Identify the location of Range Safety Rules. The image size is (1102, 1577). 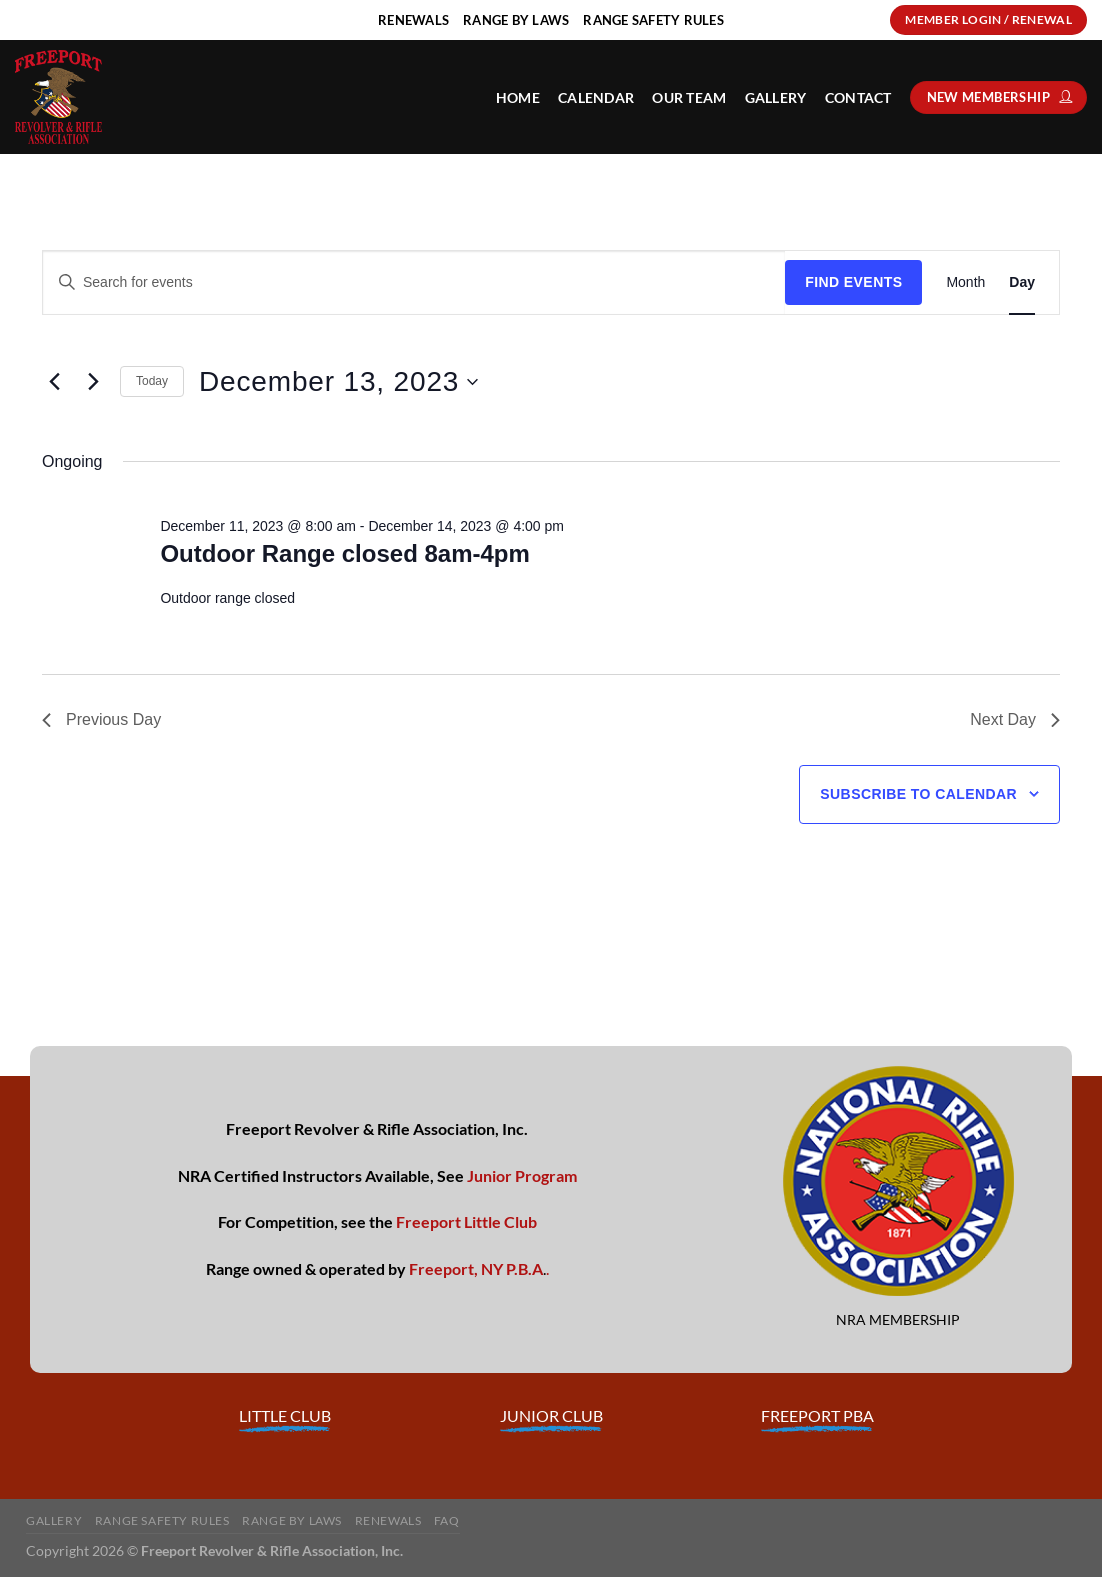
(162, 1520).